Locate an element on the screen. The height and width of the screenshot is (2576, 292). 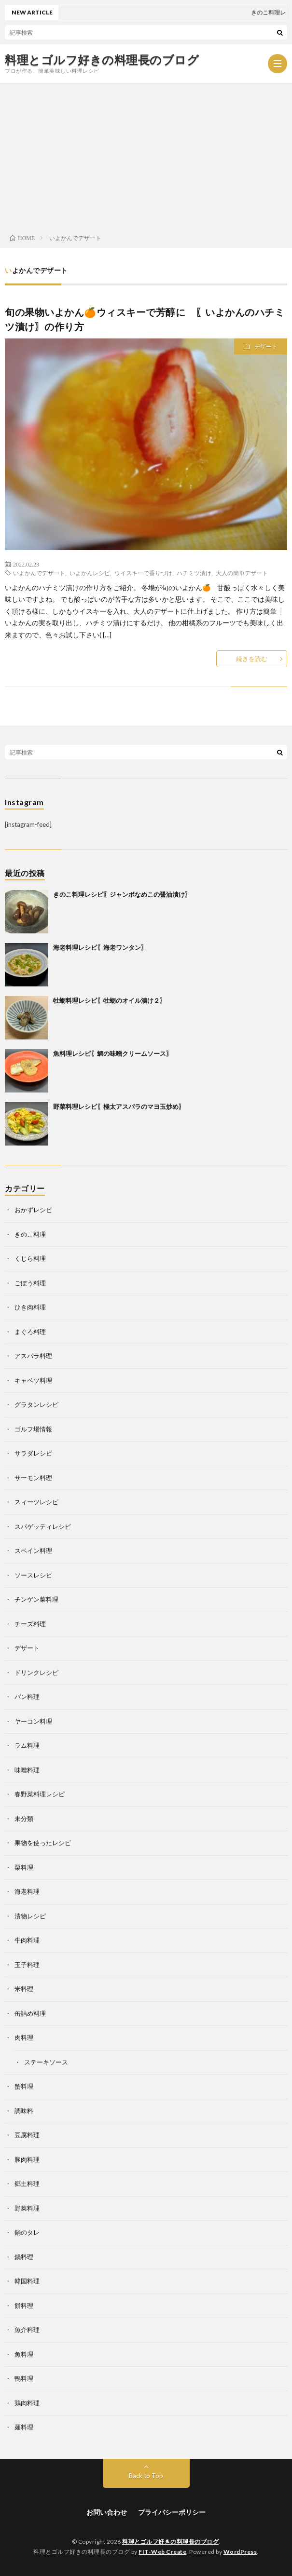
調味料 is located at coordinates (23, 2111).